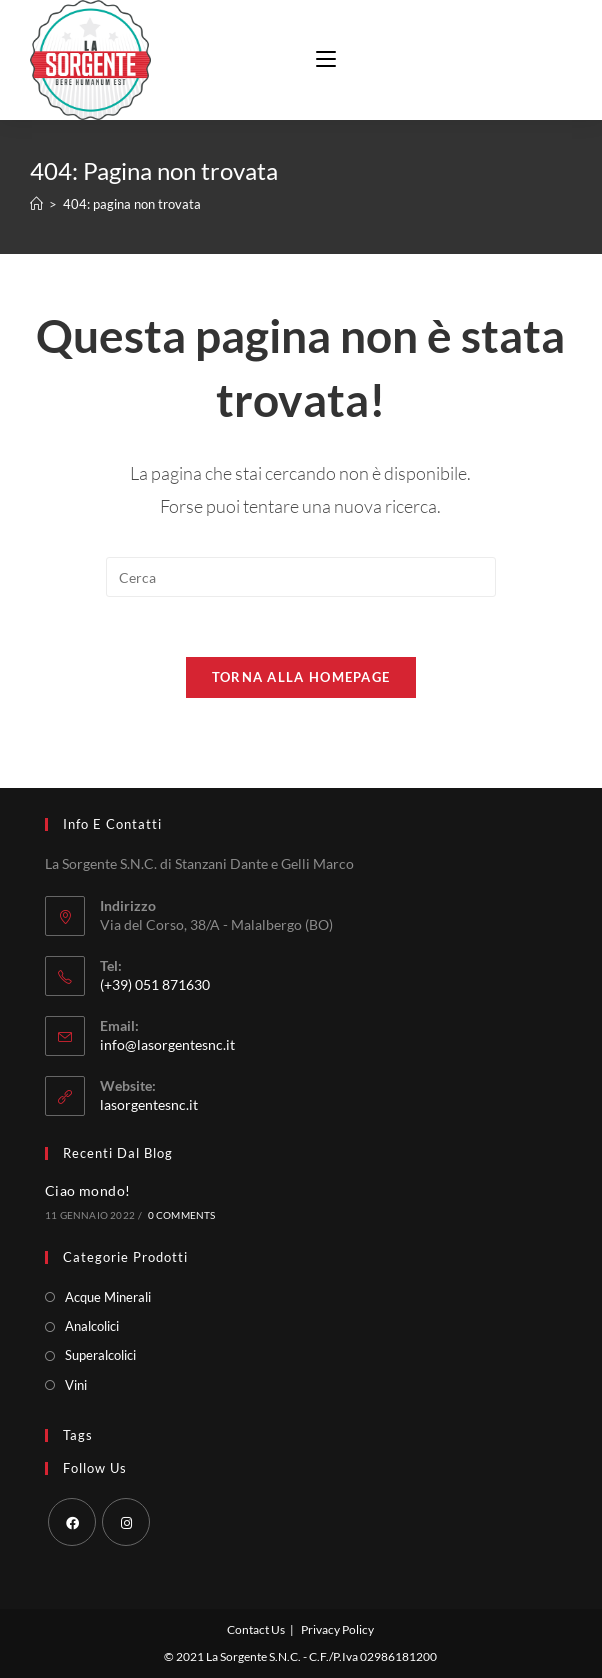 Image resolution: width=602 pixels, height=1678 pixels. What do you see at coordinates (182, 1215) in the screenshot?
I see `0 Comments` at bounding box center [182, 1215].